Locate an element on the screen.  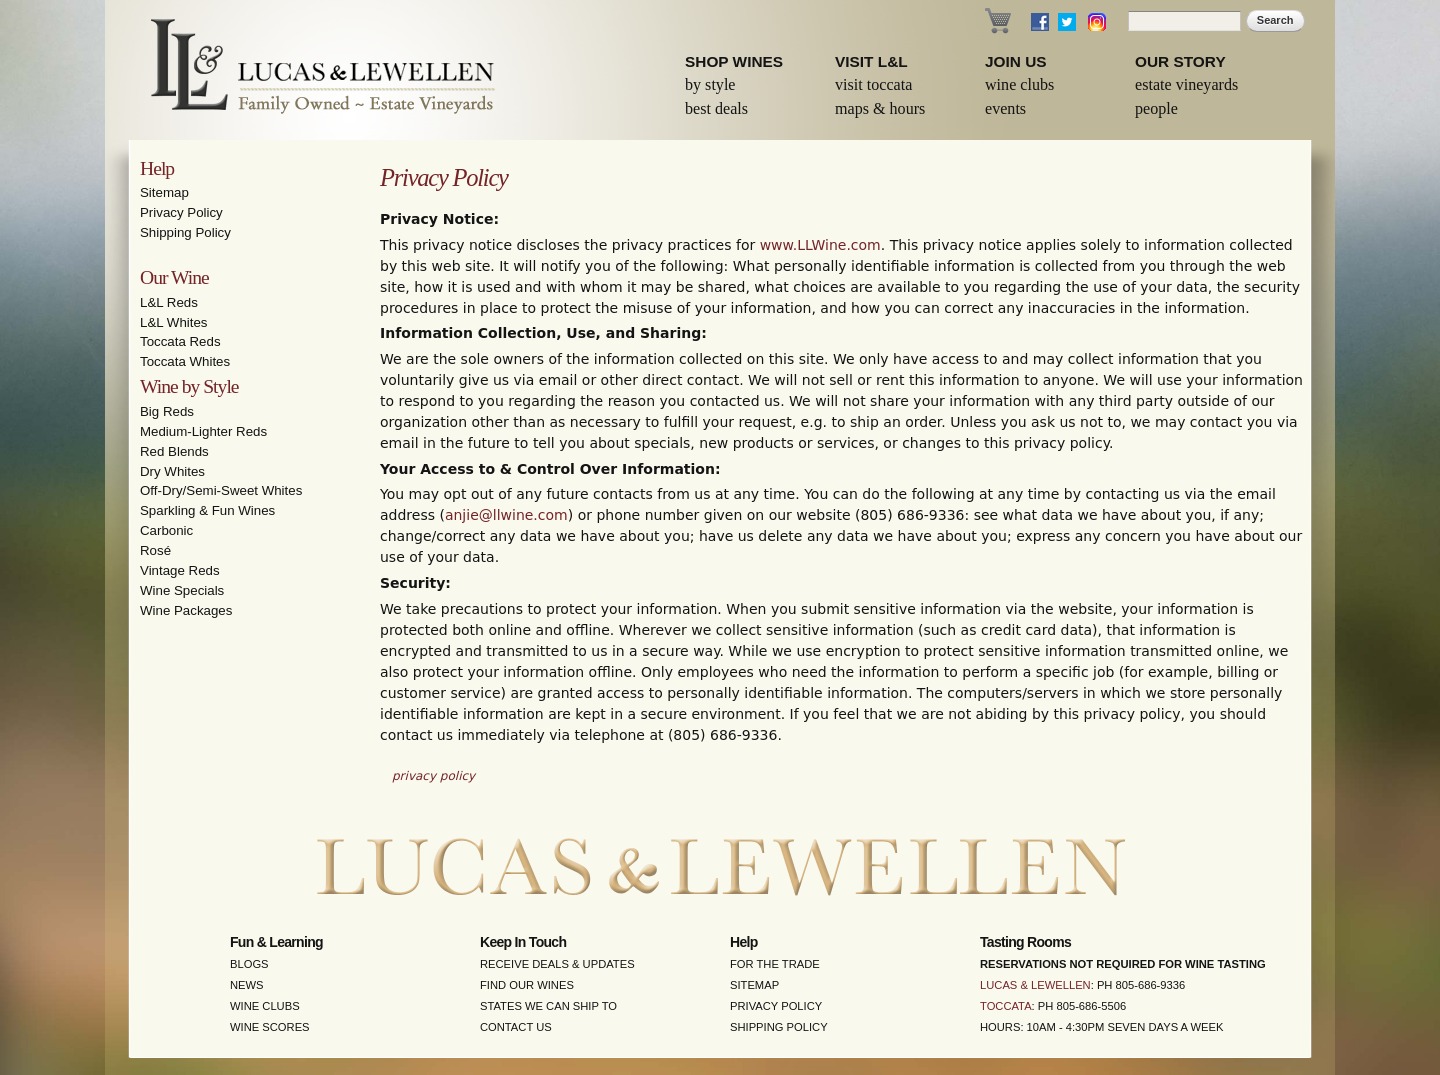
Toccata is located at coordinates (1006, 1006).